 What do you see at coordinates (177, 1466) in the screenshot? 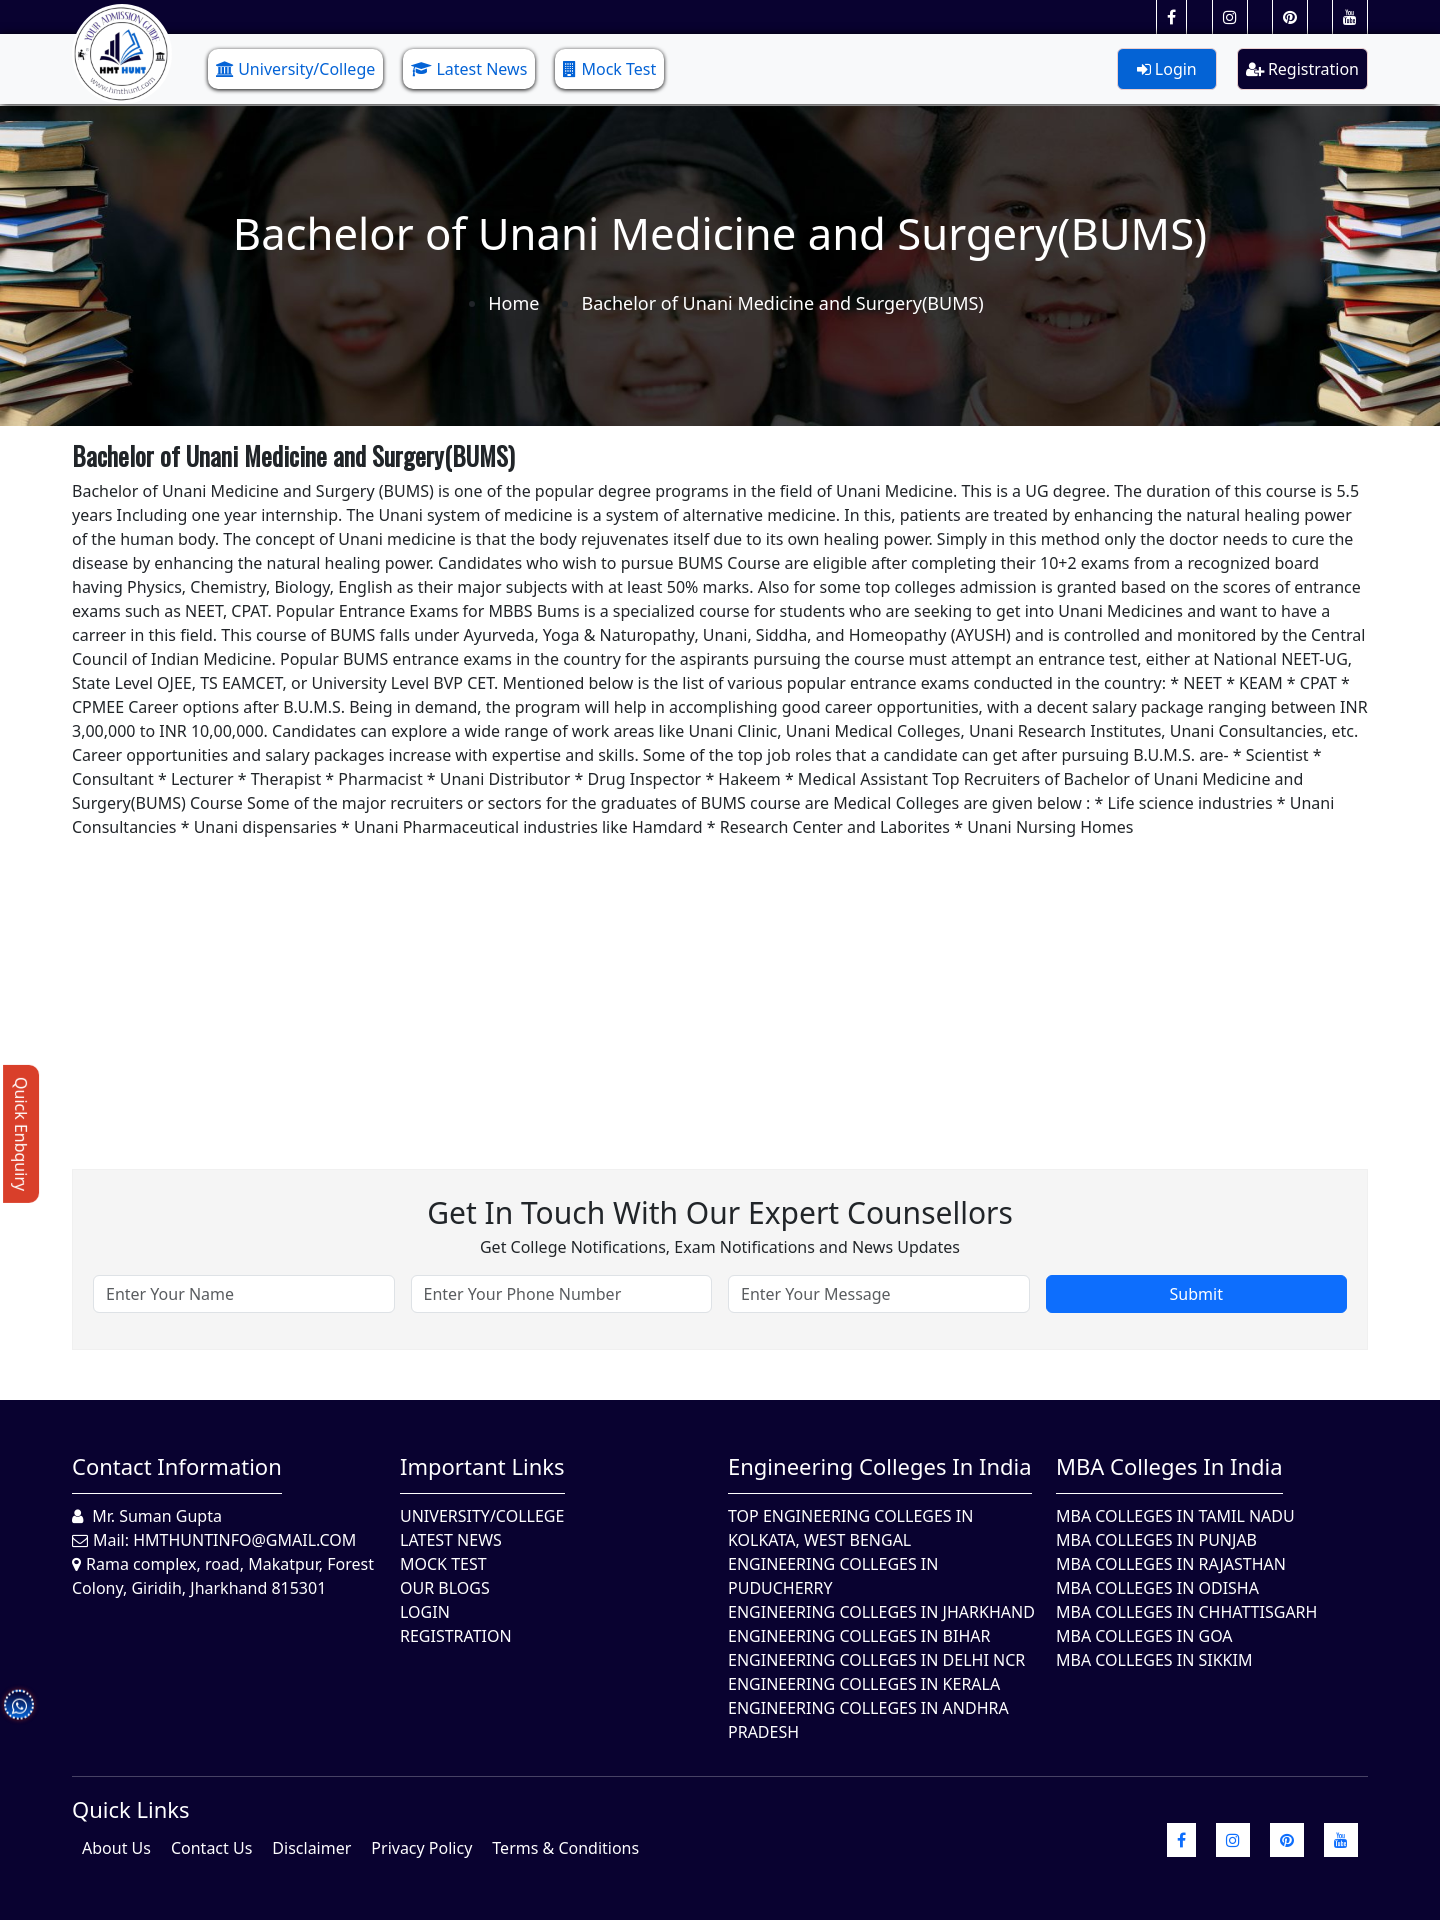
I see `Contact Information` at bounding box center [177, 1466].